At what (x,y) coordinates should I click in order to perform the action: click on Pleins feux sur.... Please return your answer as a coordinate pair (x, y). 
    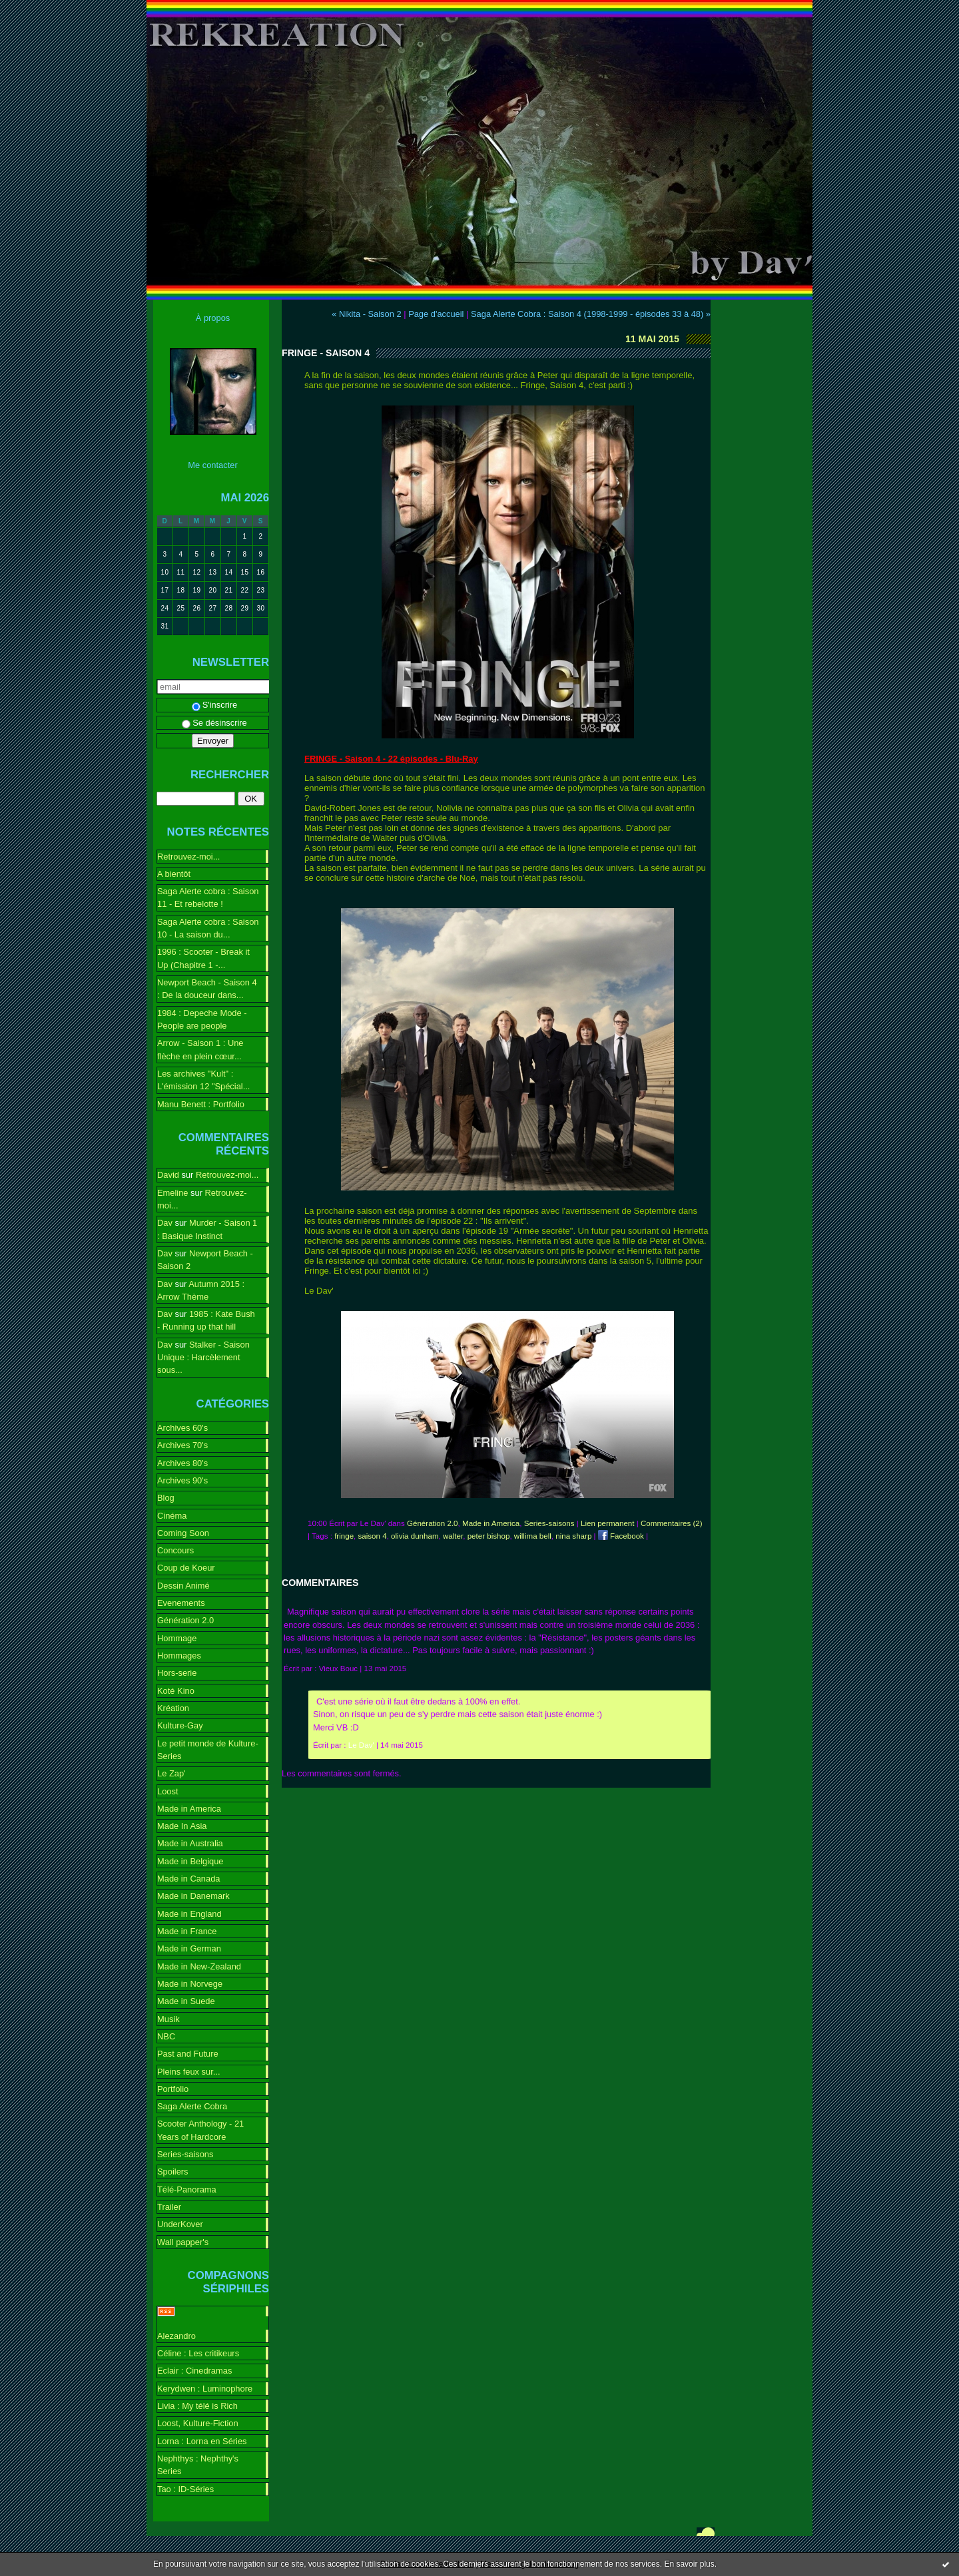
    Looking at the image, I should click on (188, 2072).